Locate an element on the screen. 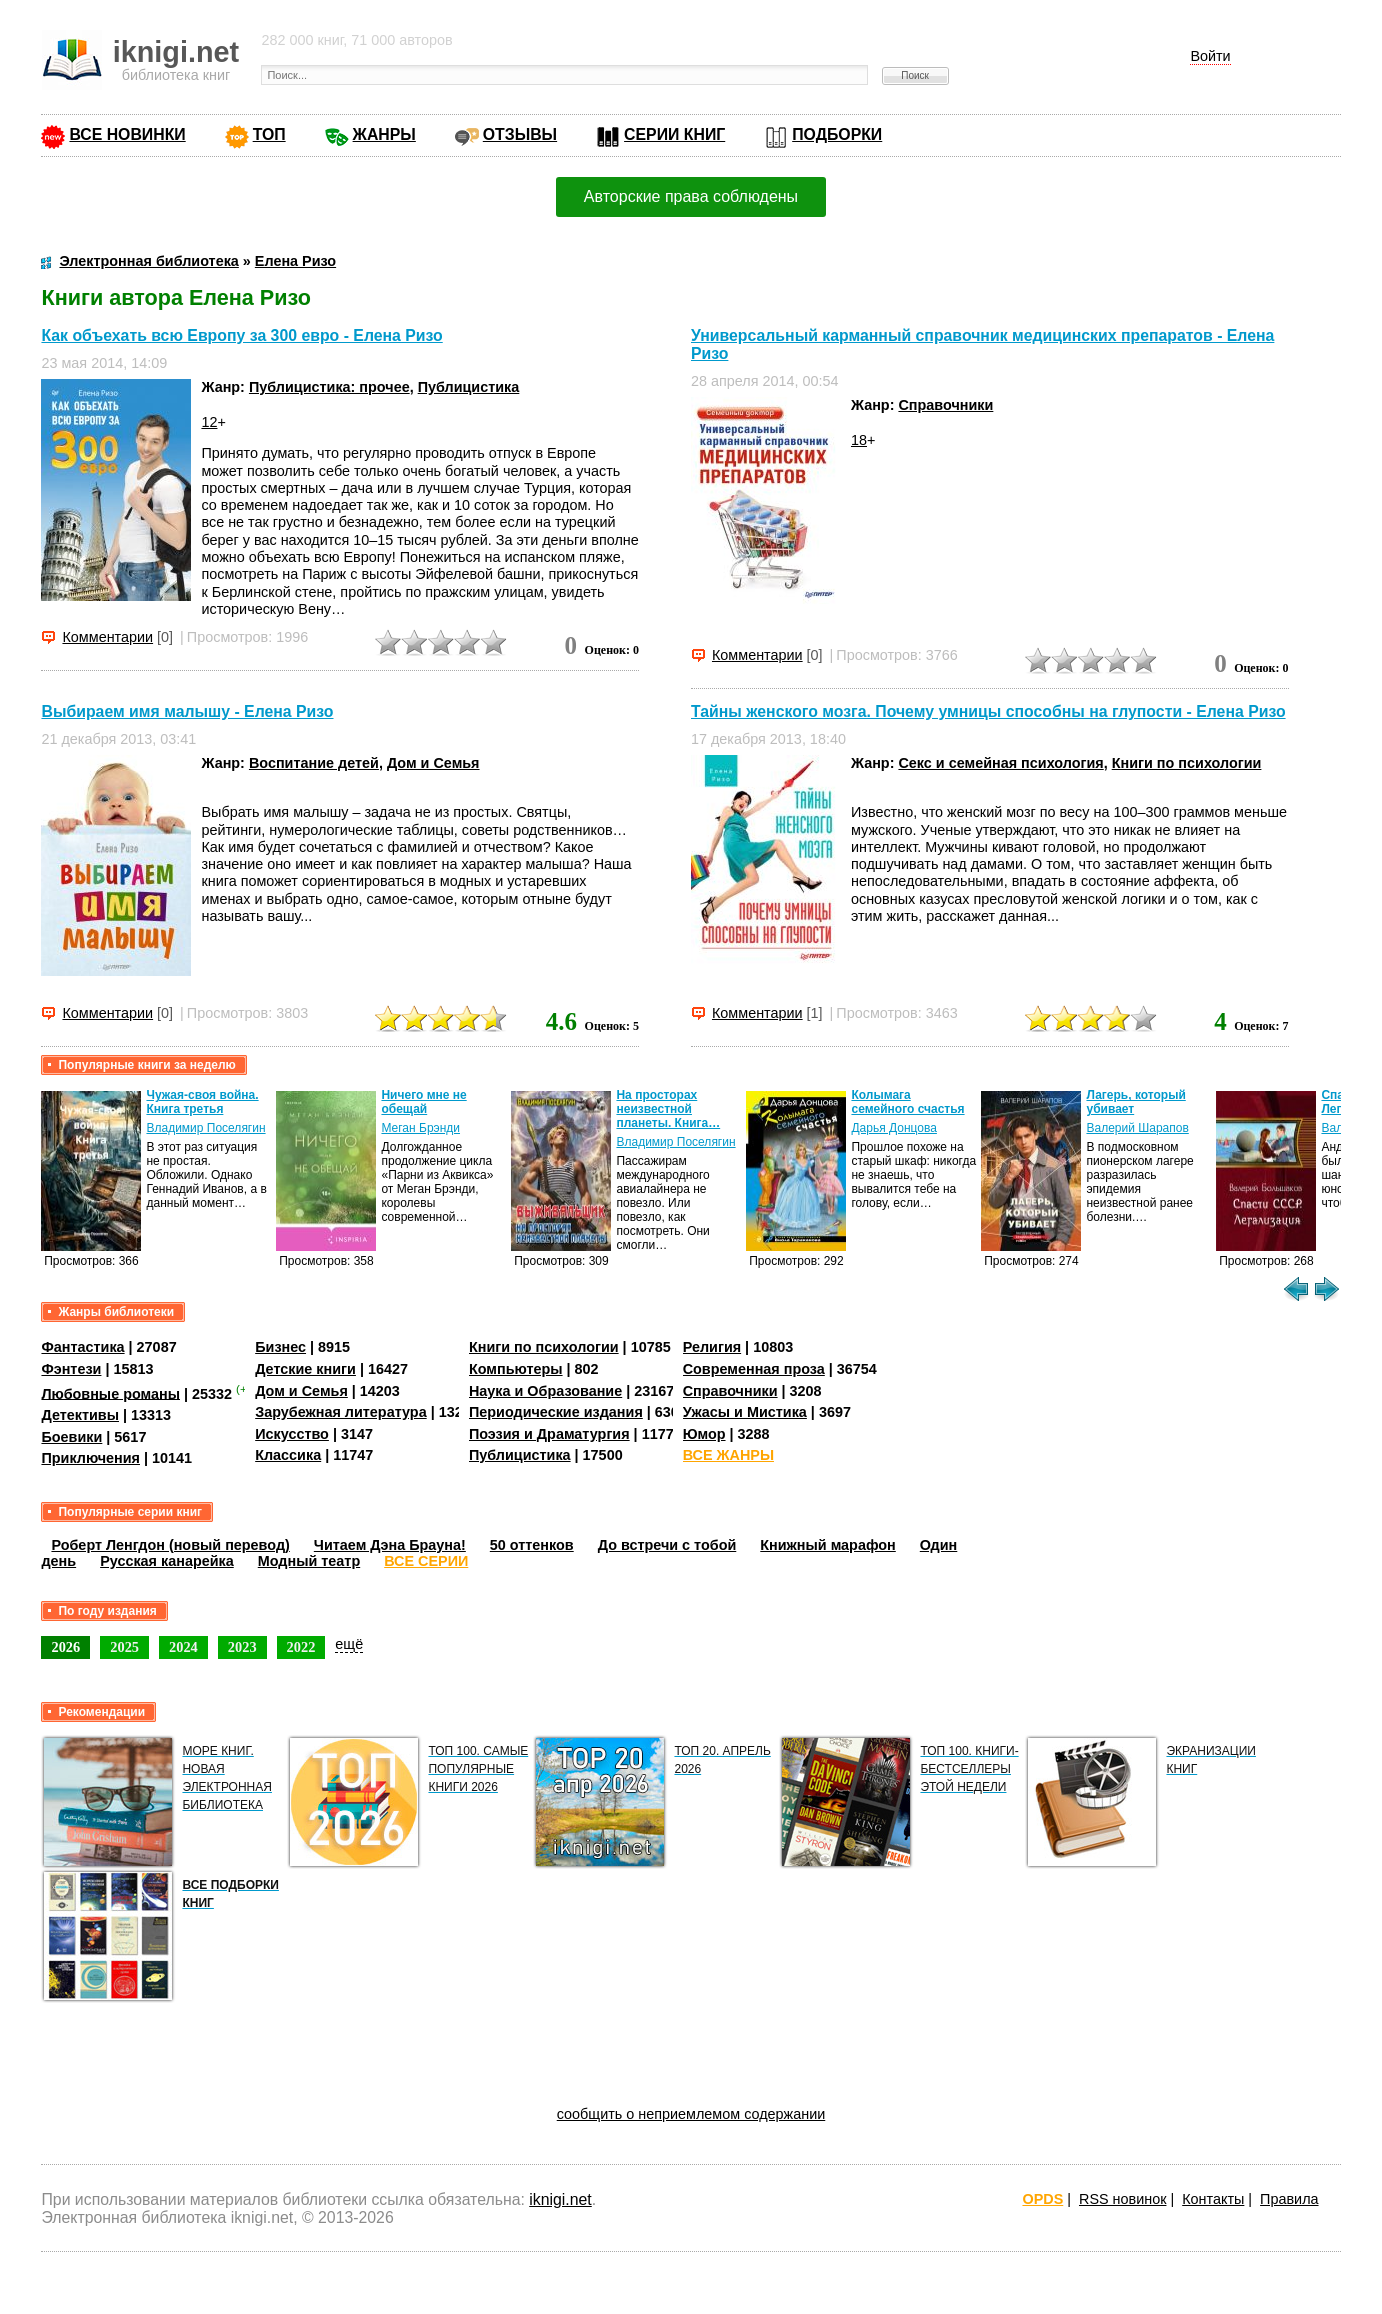  12 is located at coordinates (209, 422).